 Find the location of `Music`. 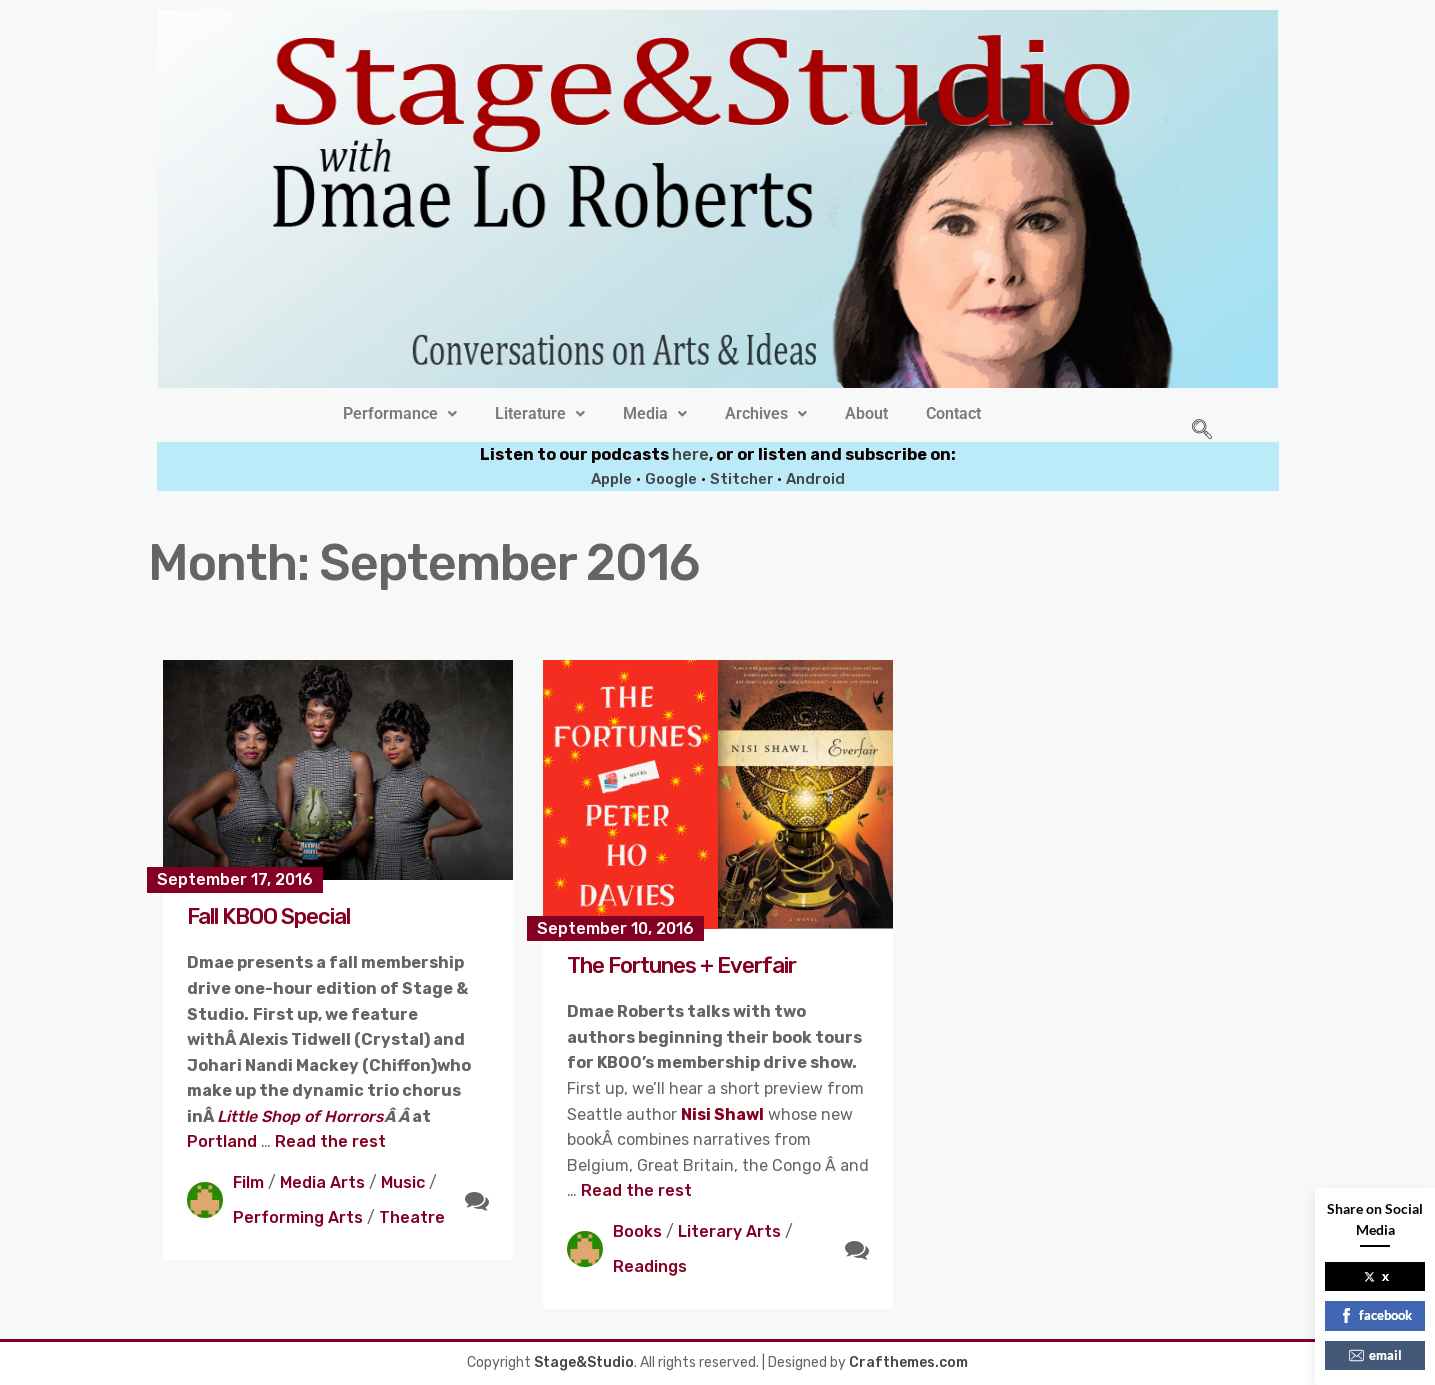

Music is located at coordinates (403, 1182).